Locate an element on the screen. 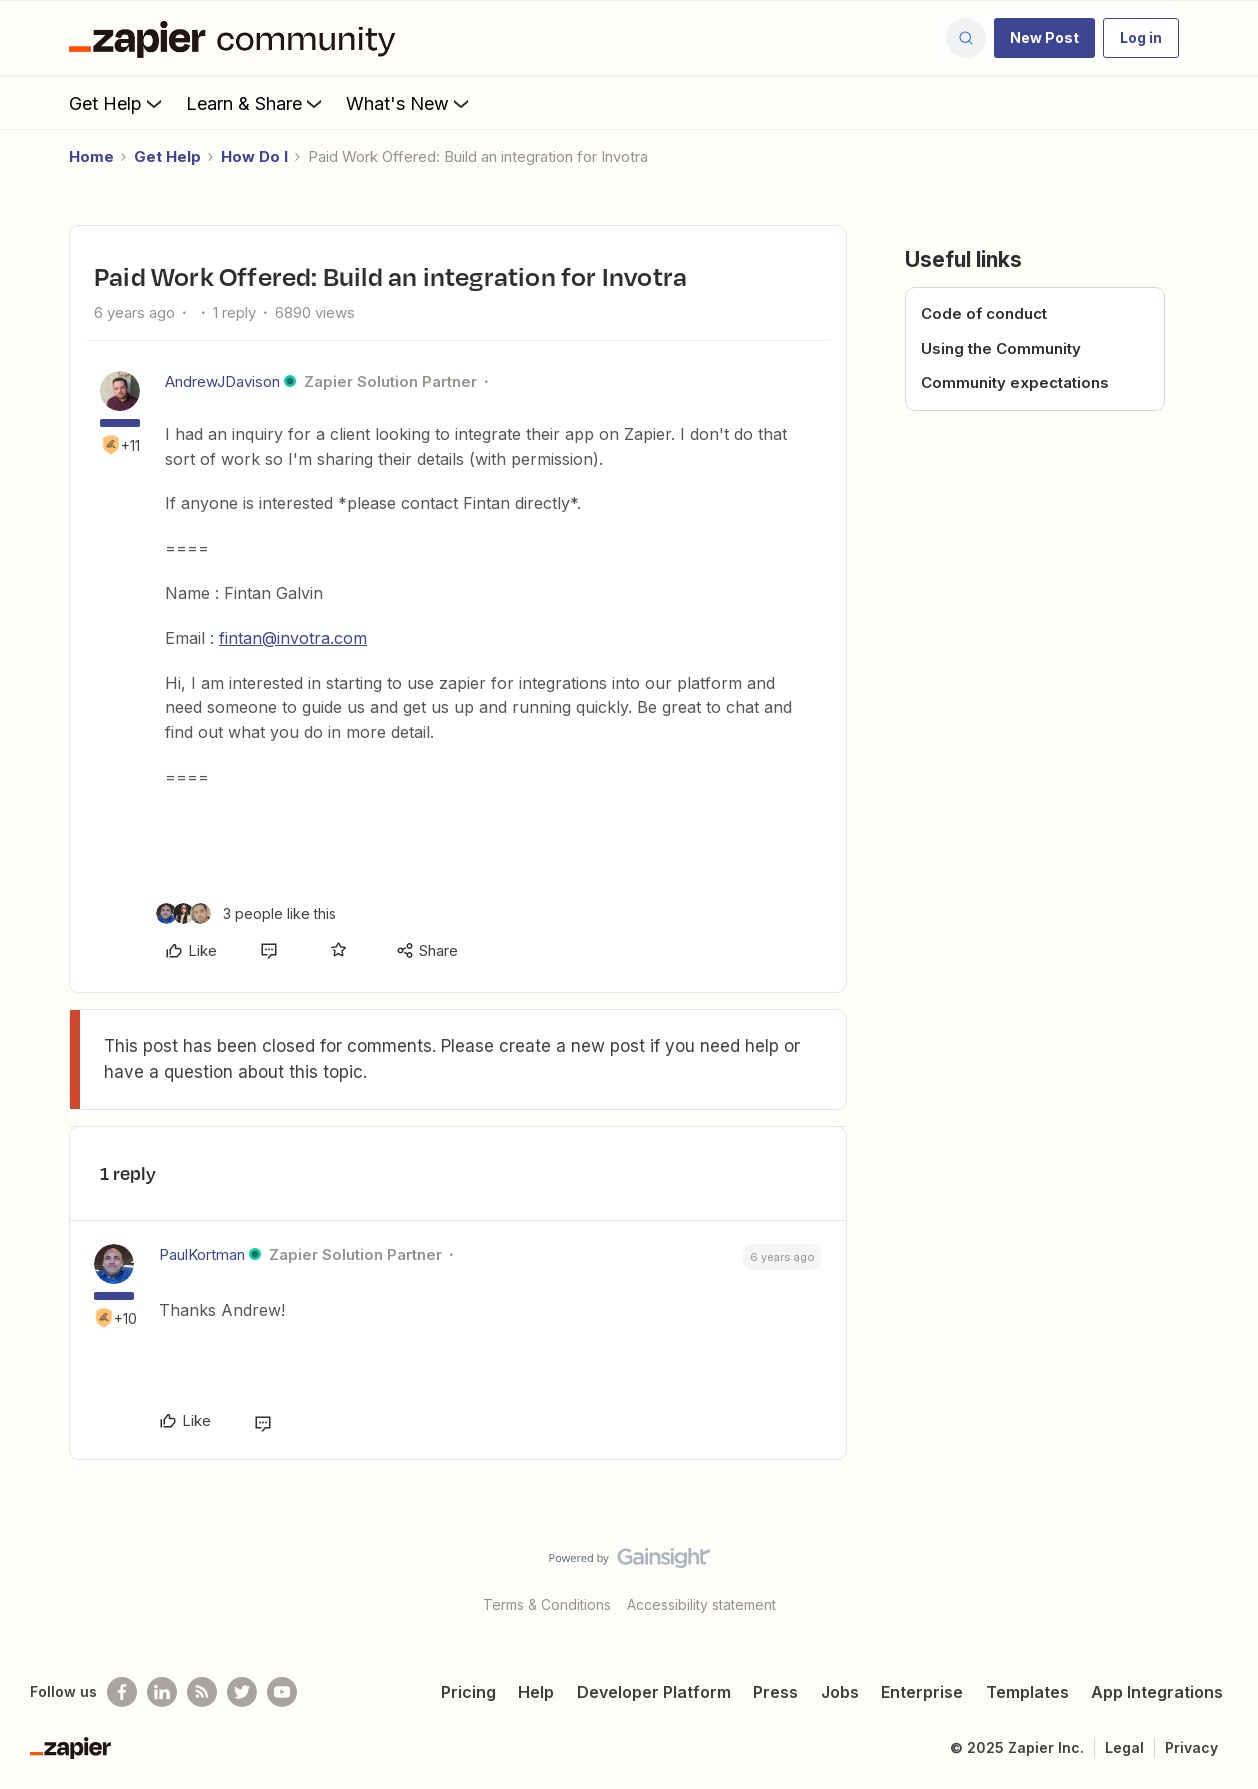 This screenshot has height=1789, width=1258. Developer Platform is located at coordinates (654, 1692).